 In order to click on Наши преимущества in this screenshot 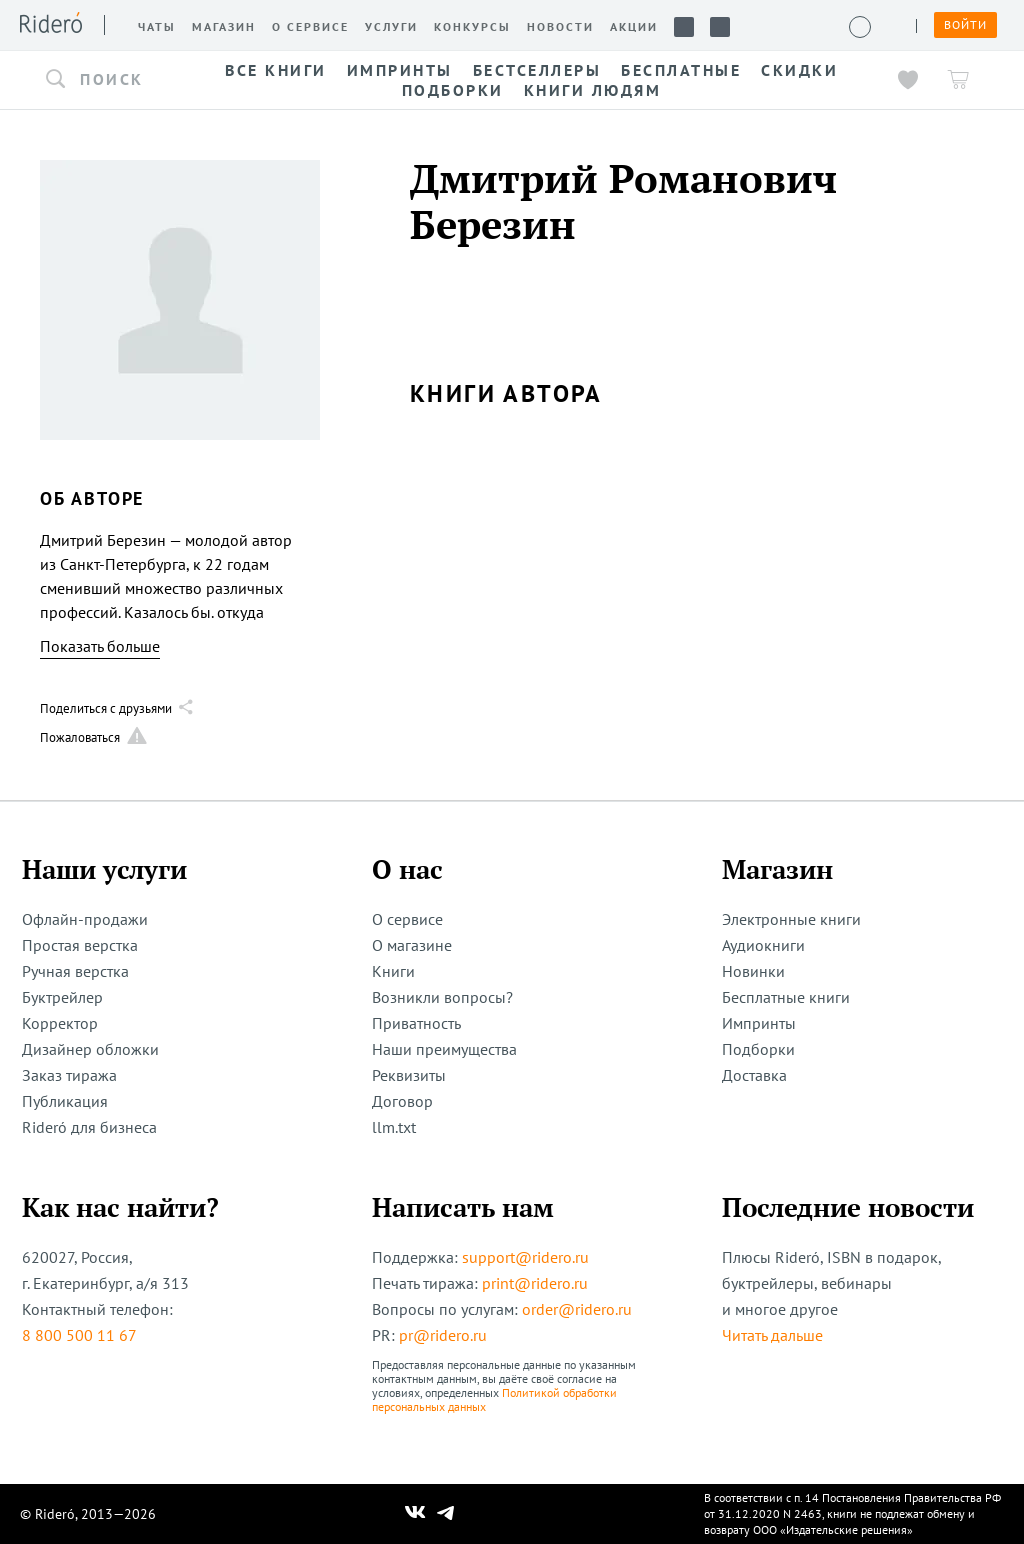, I will do `click(444, 1049)`.